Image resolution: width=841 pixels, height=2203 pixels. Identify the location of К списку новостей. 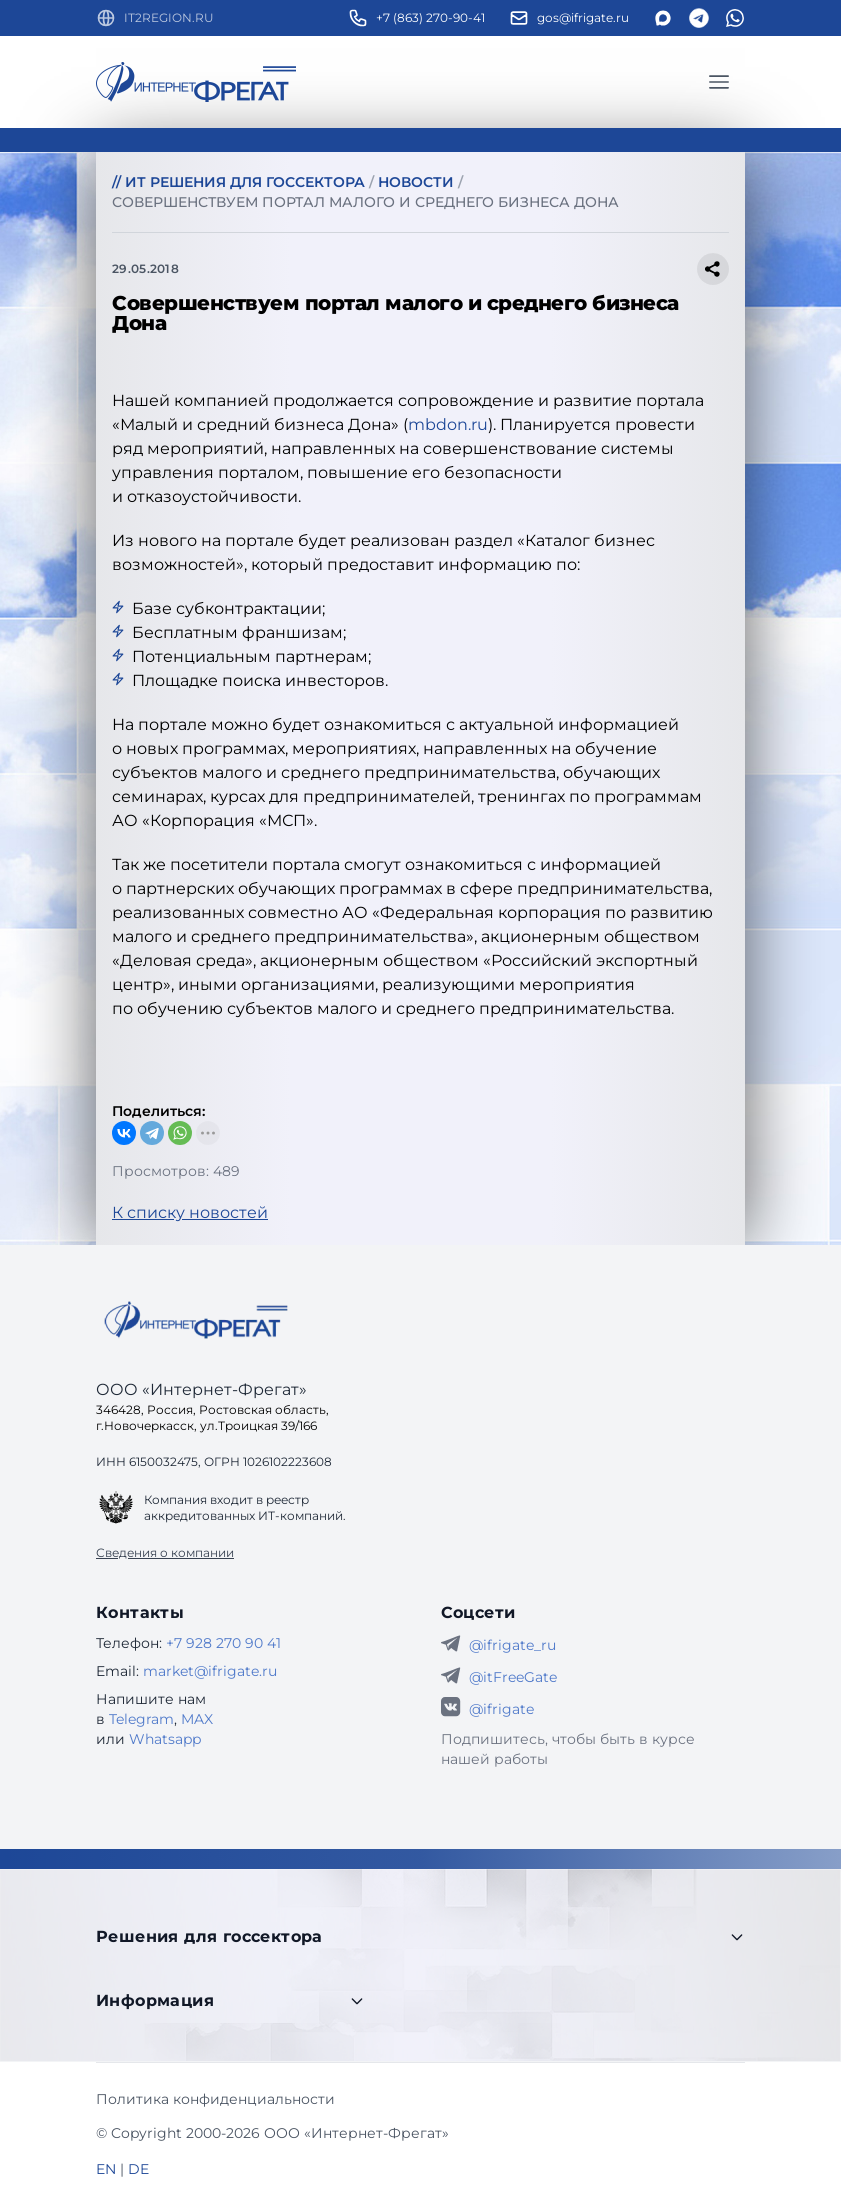
(190, 1212).